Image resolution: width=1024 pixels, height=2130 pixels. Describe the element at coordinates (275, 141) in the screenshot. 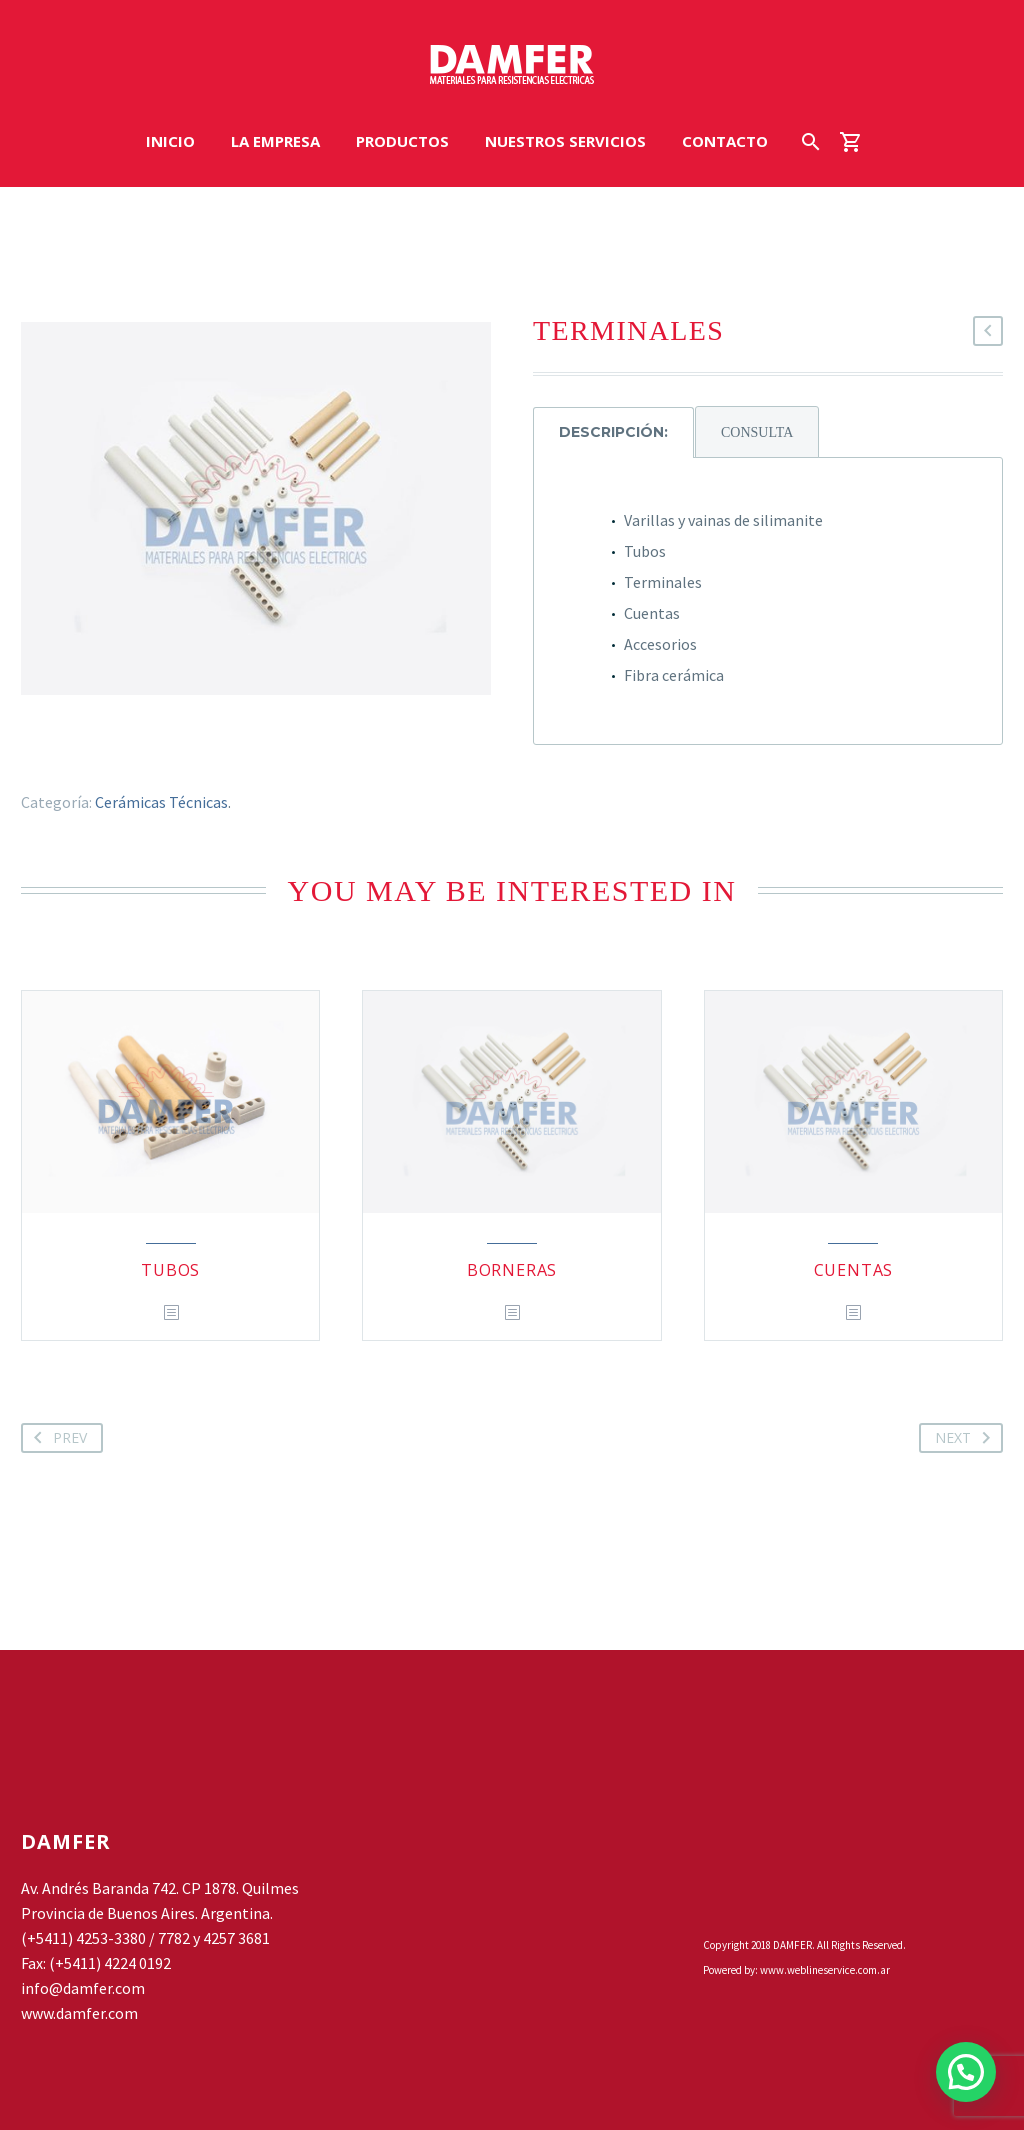

I see `LA EMPRESA` at that location.